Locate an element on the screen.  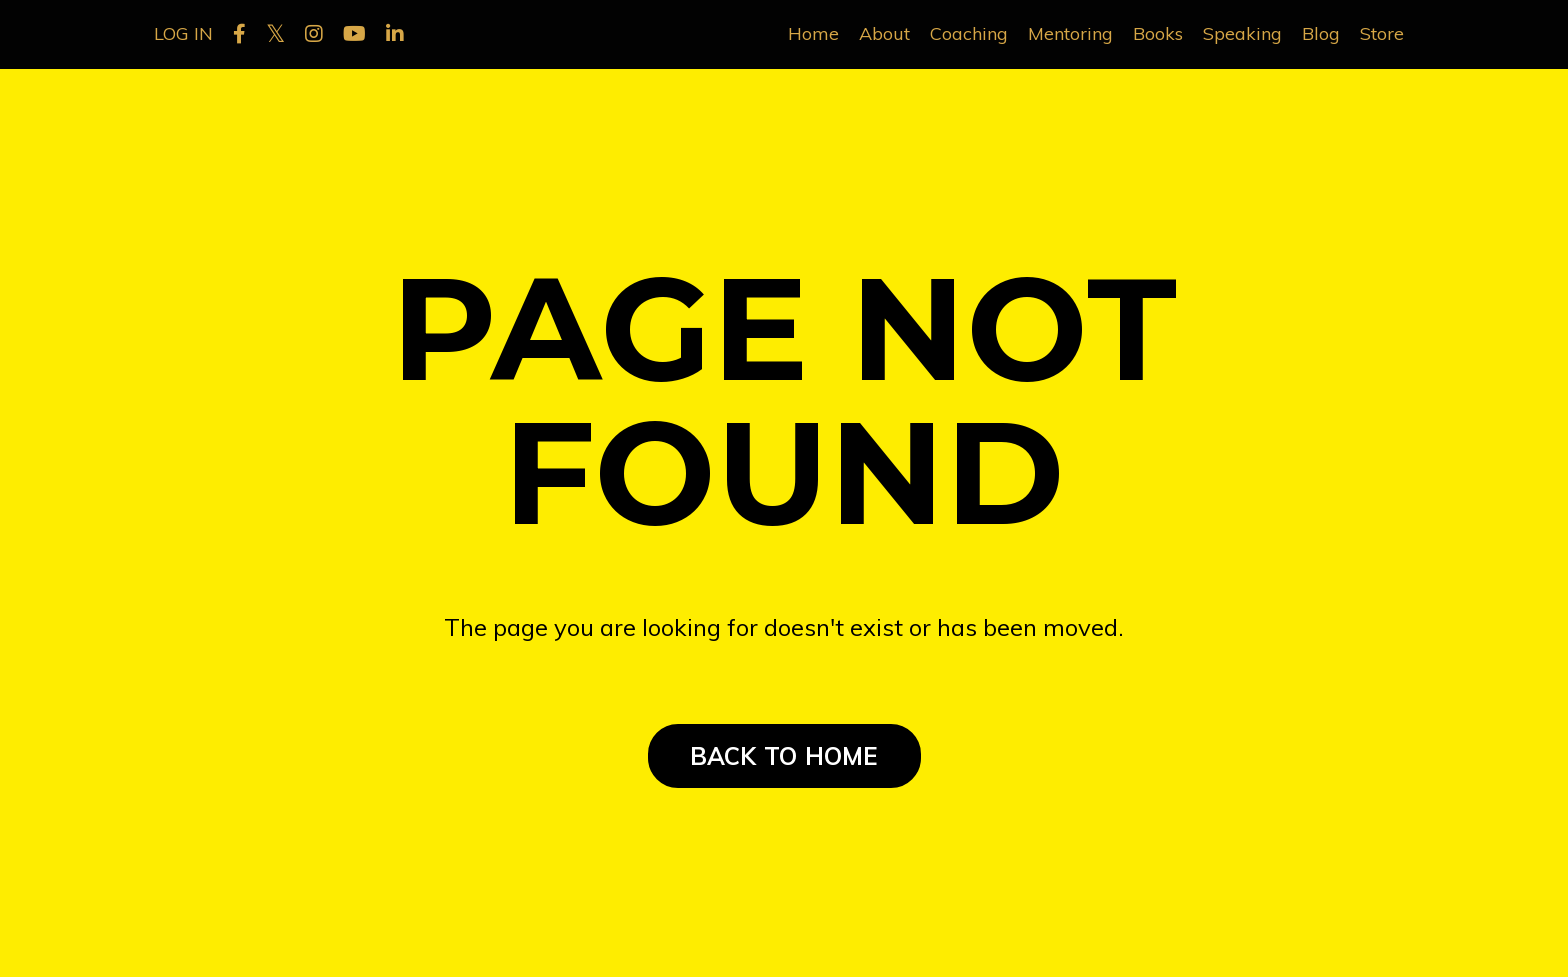
Blog is located at coordinates (1321, 33).